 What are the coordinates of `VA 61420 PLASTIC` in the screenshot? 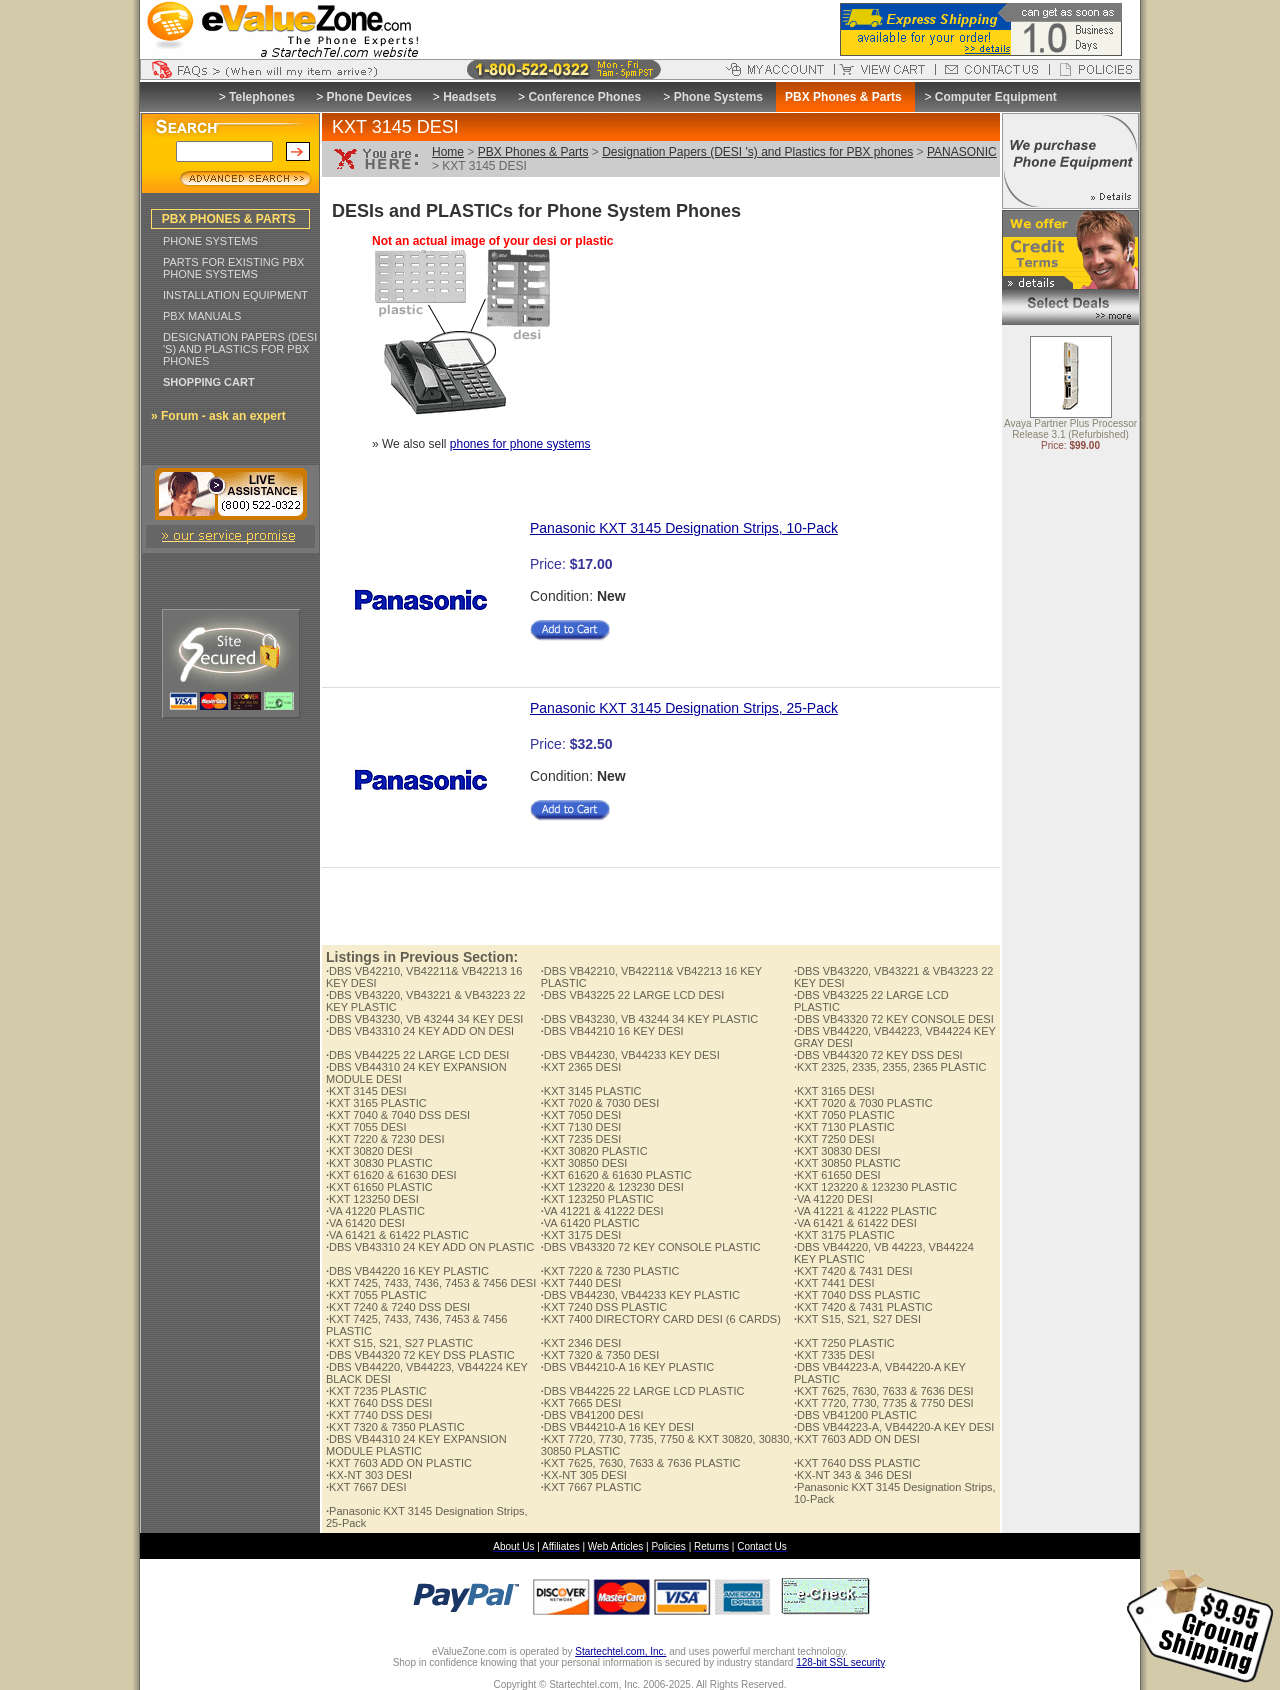 It's located at (590, 1223).